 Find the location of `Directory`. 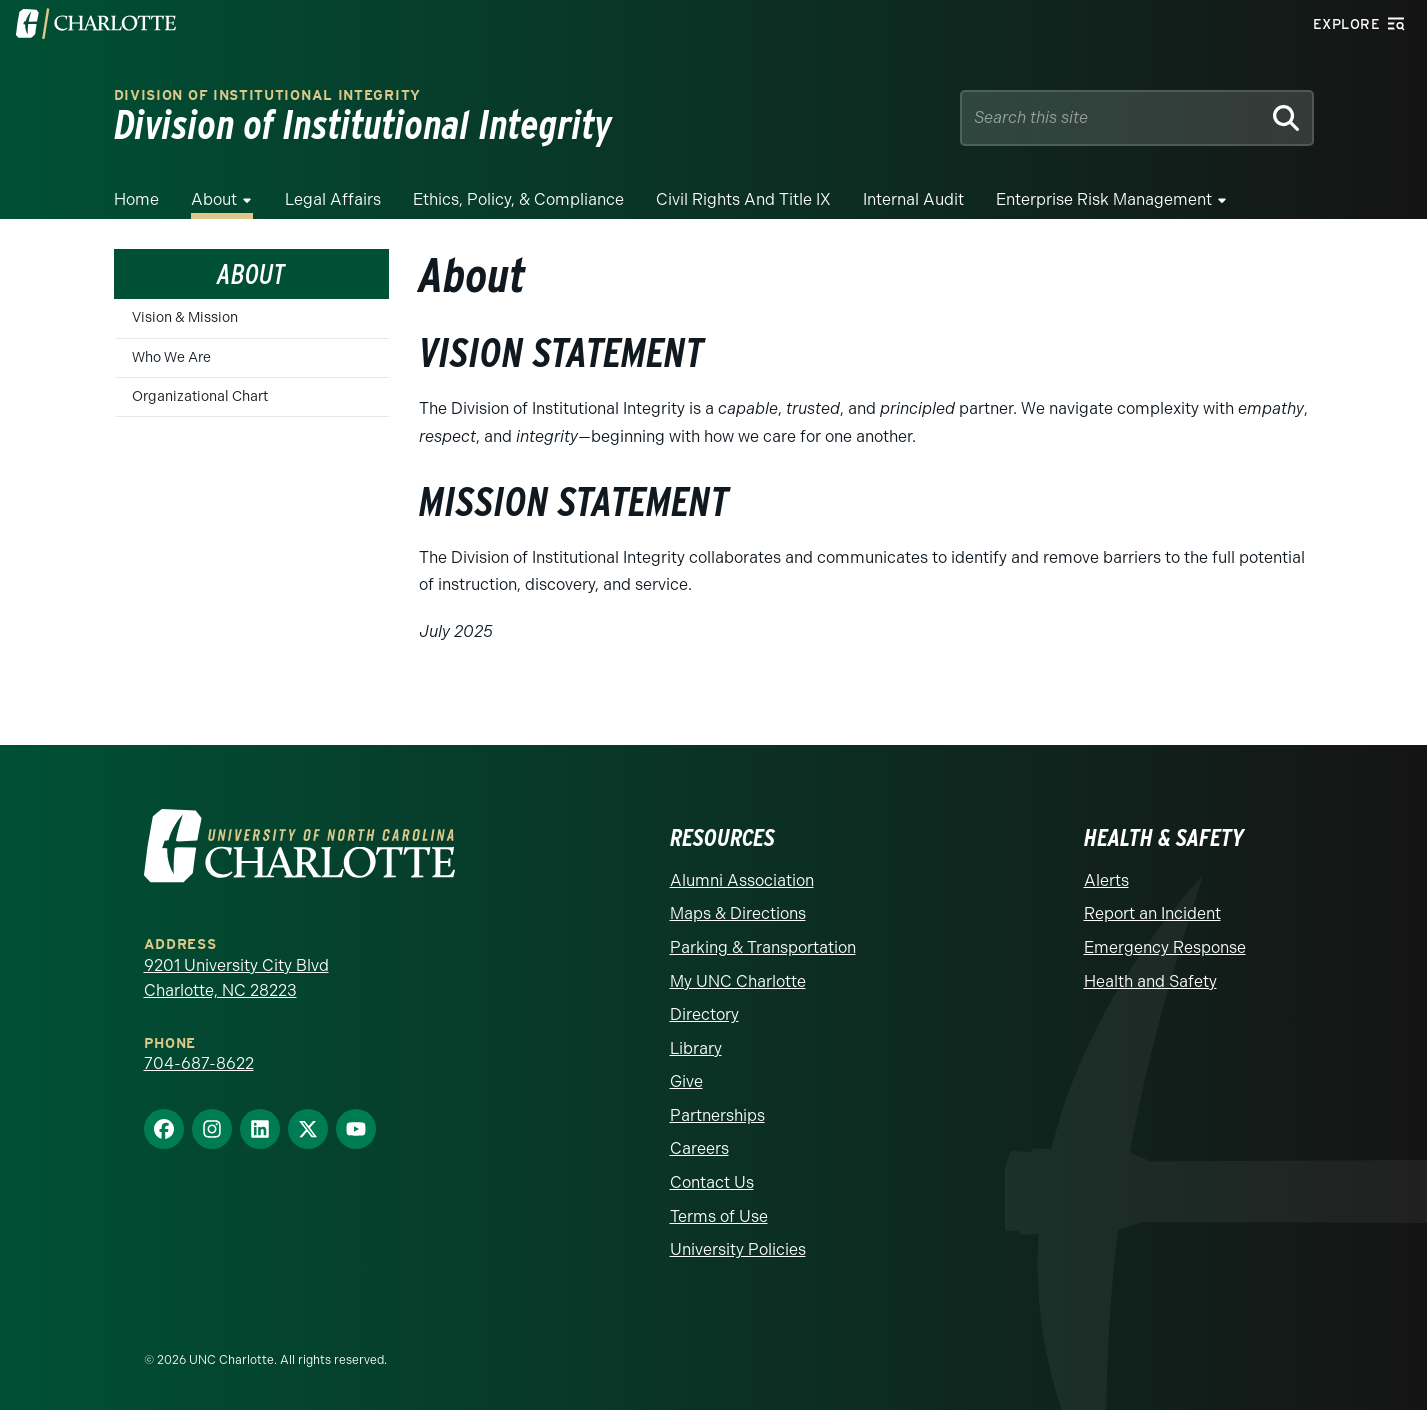

Directory is located at coordinates (704, 1014).